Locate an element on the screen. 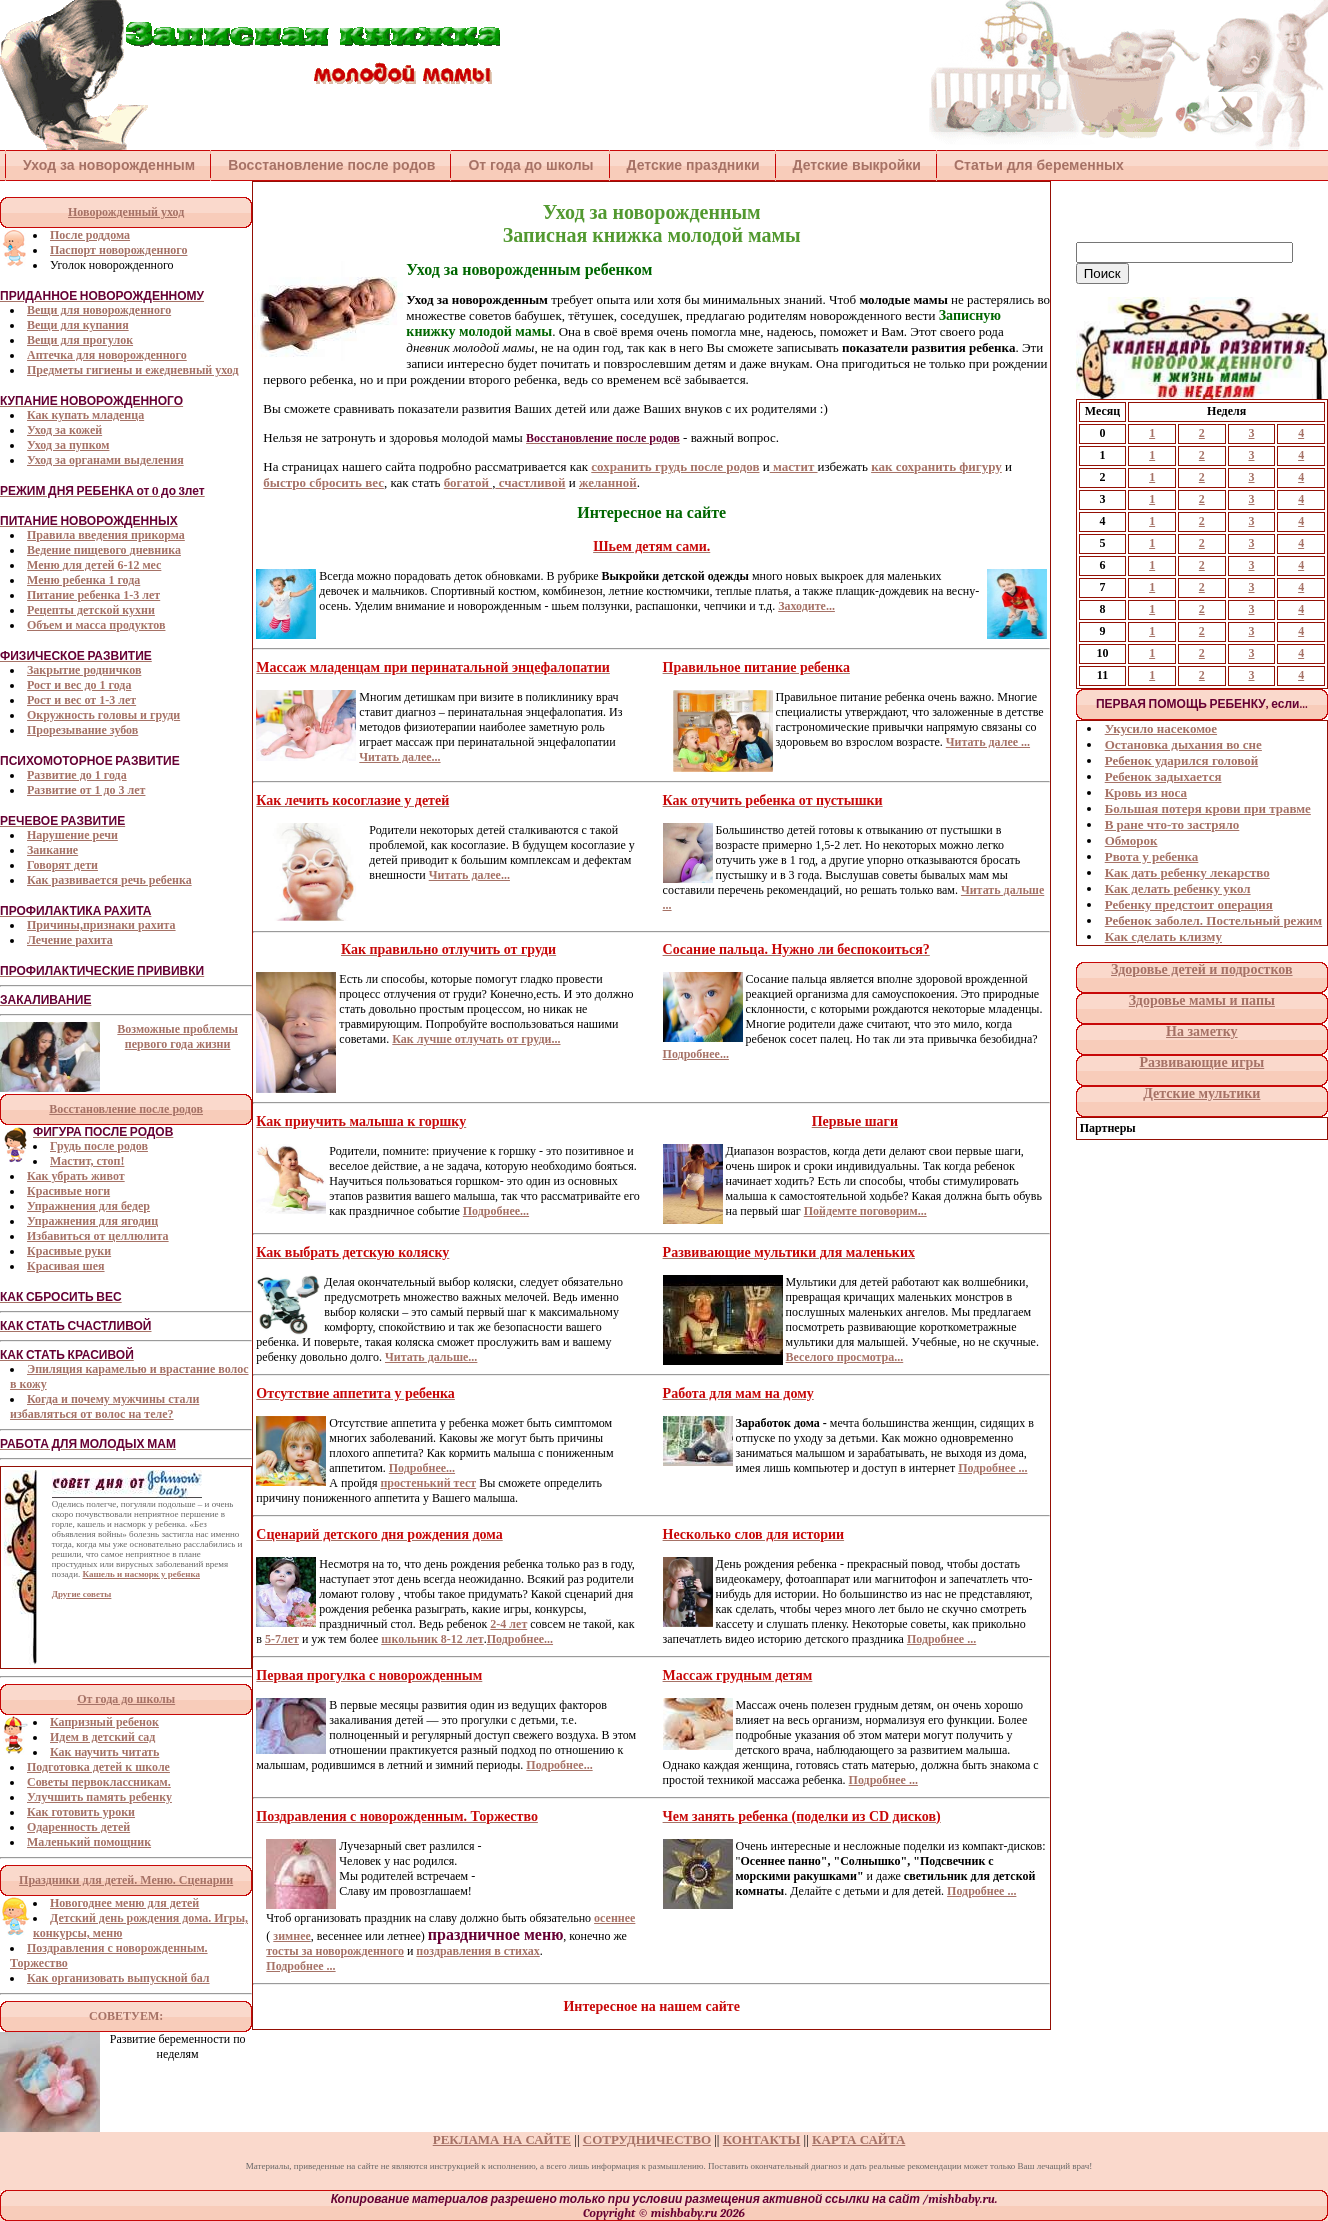 This screenshot has height=2221, width=1328. КАРТА САЙТА is located at coordinates (858, 2139).